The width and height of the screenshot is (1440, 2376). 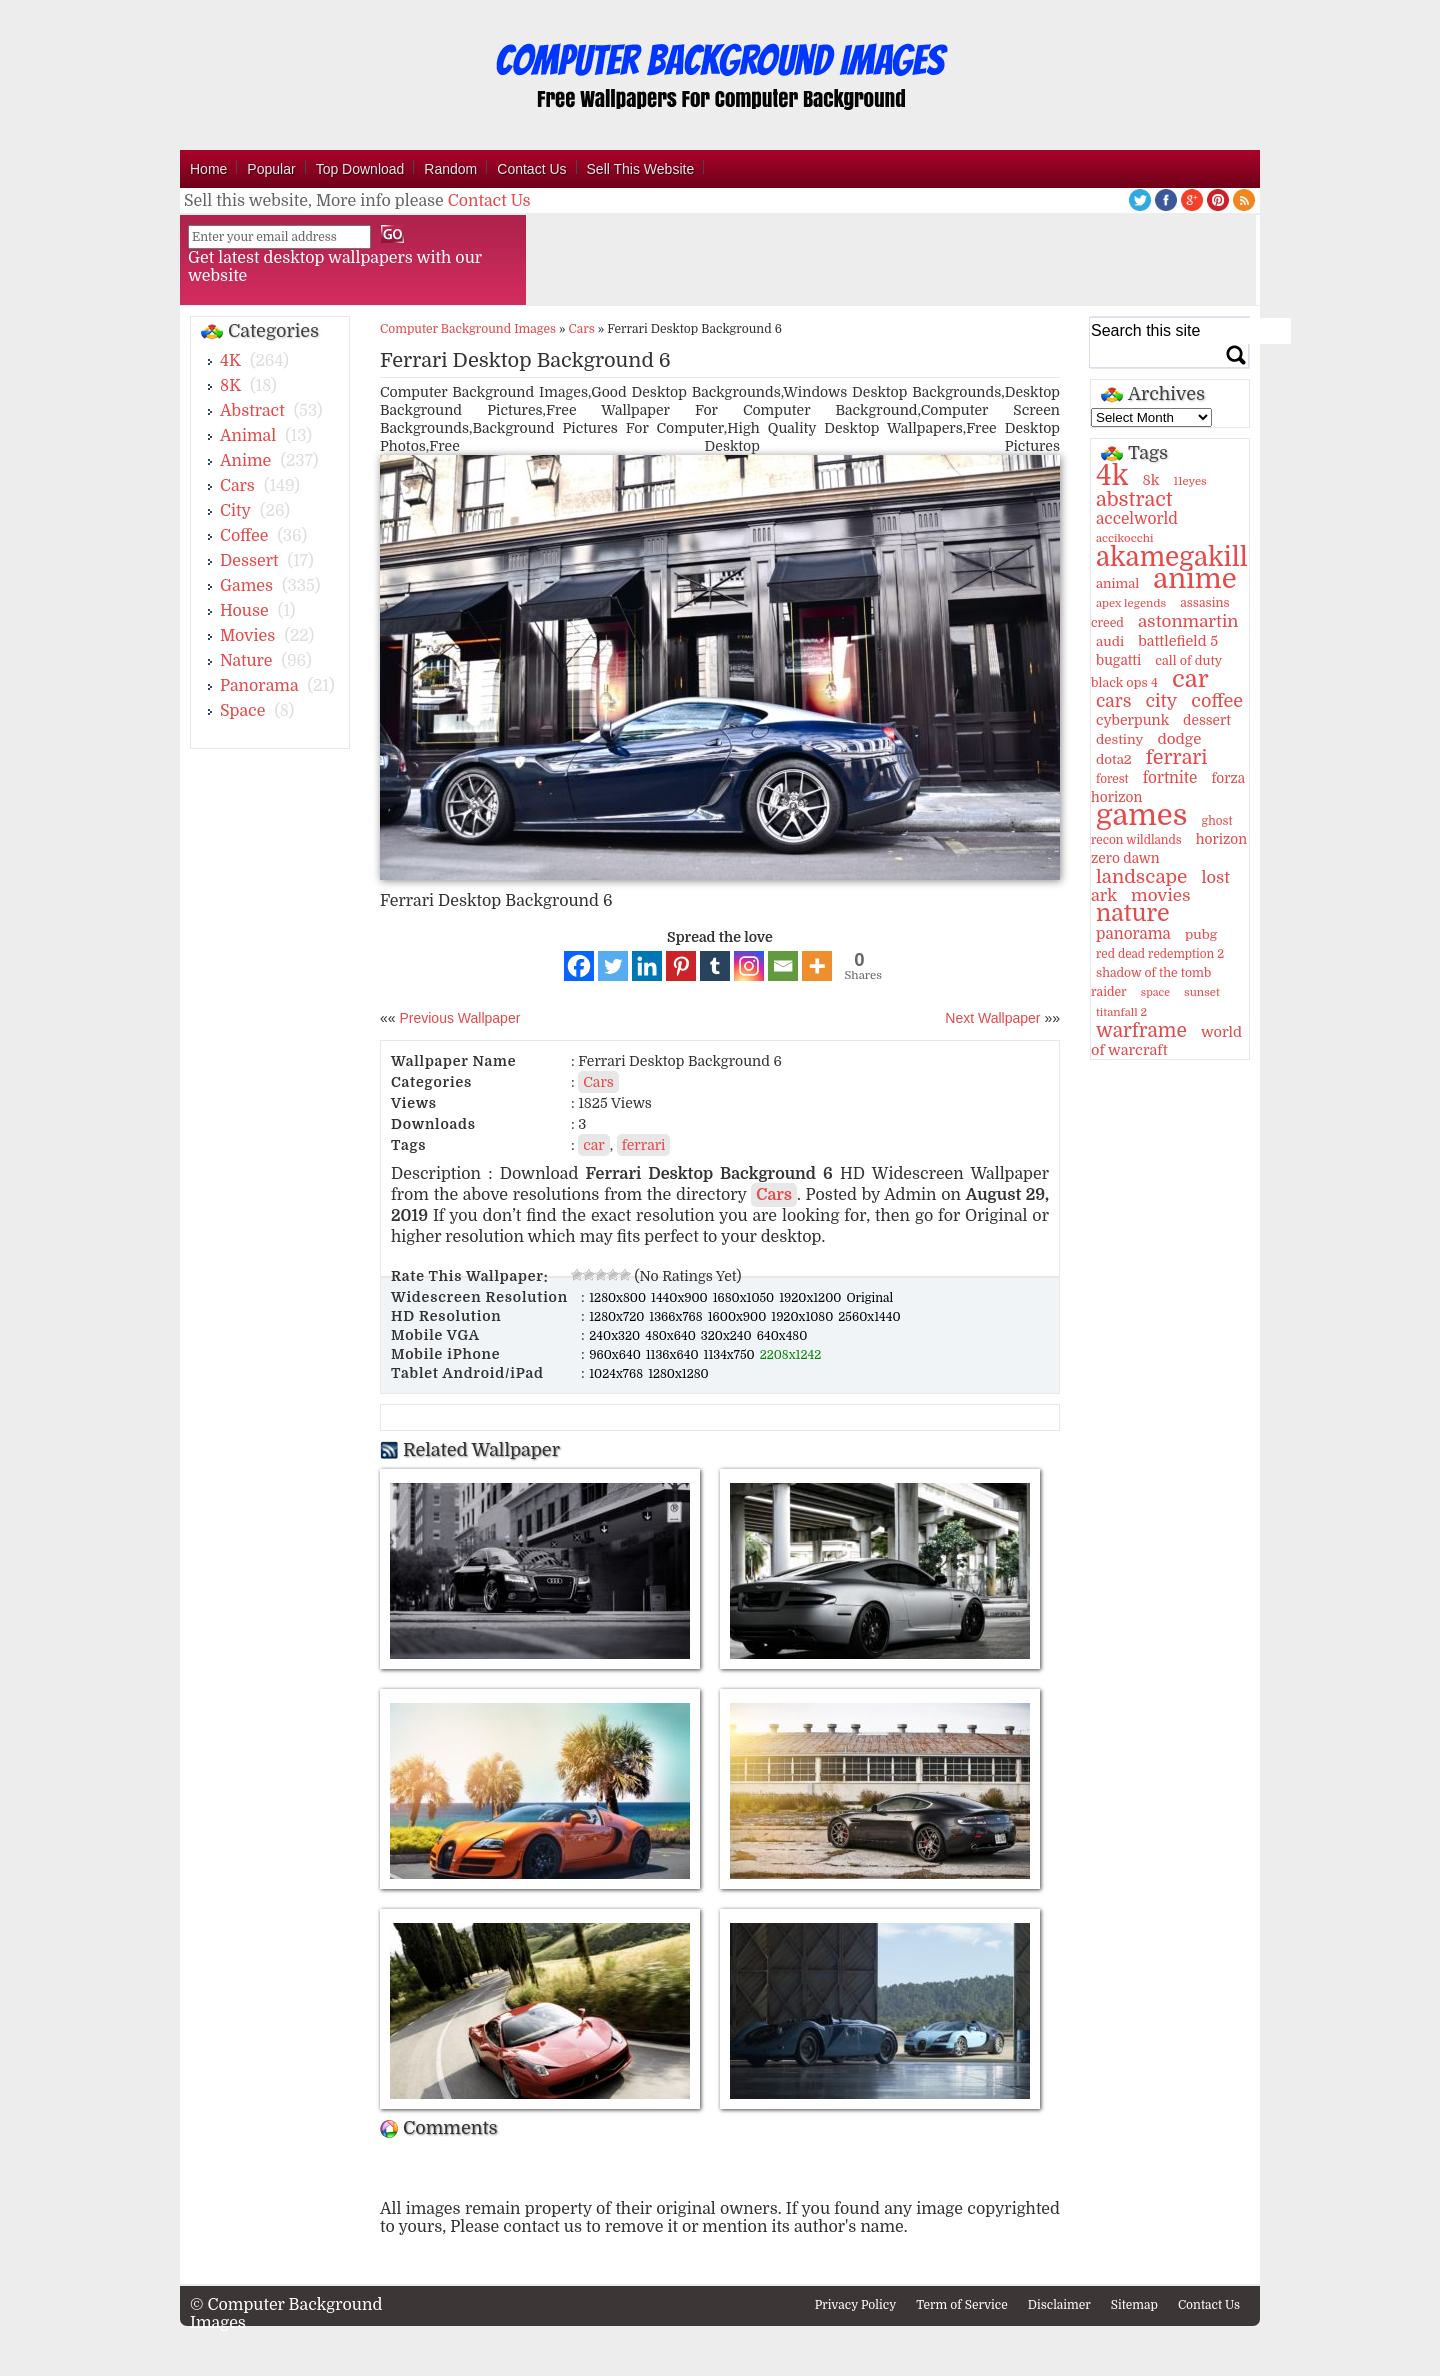 I want to click on sunset [sunset (9 items)], so click(x=1202, y=992).